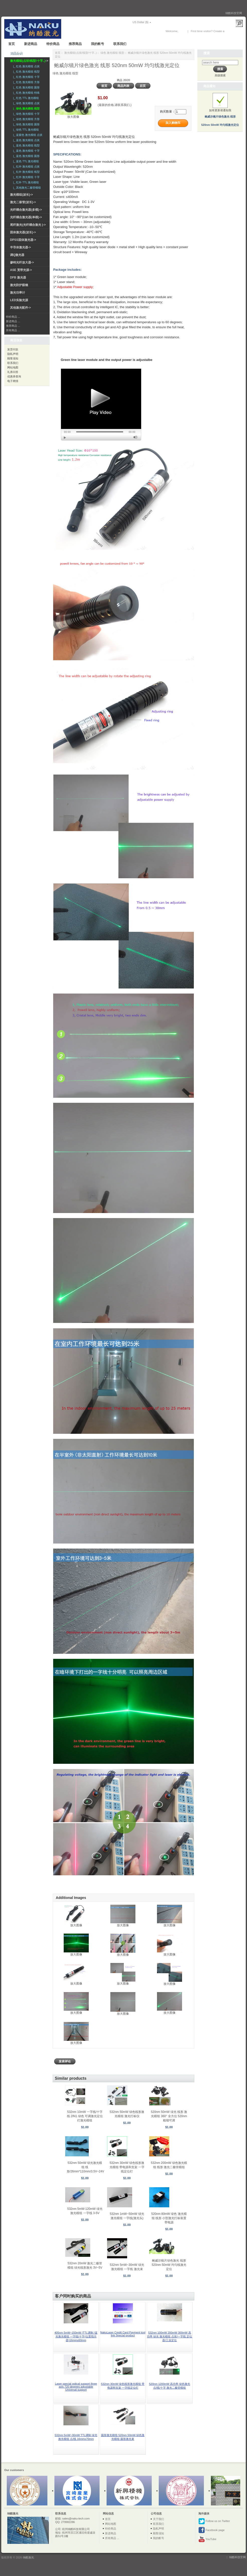  What do you see at coordinates (26, 103) in the screenshot?
I see `|_ 绿色 激光模组 点状` at bounding box center [26, 103].